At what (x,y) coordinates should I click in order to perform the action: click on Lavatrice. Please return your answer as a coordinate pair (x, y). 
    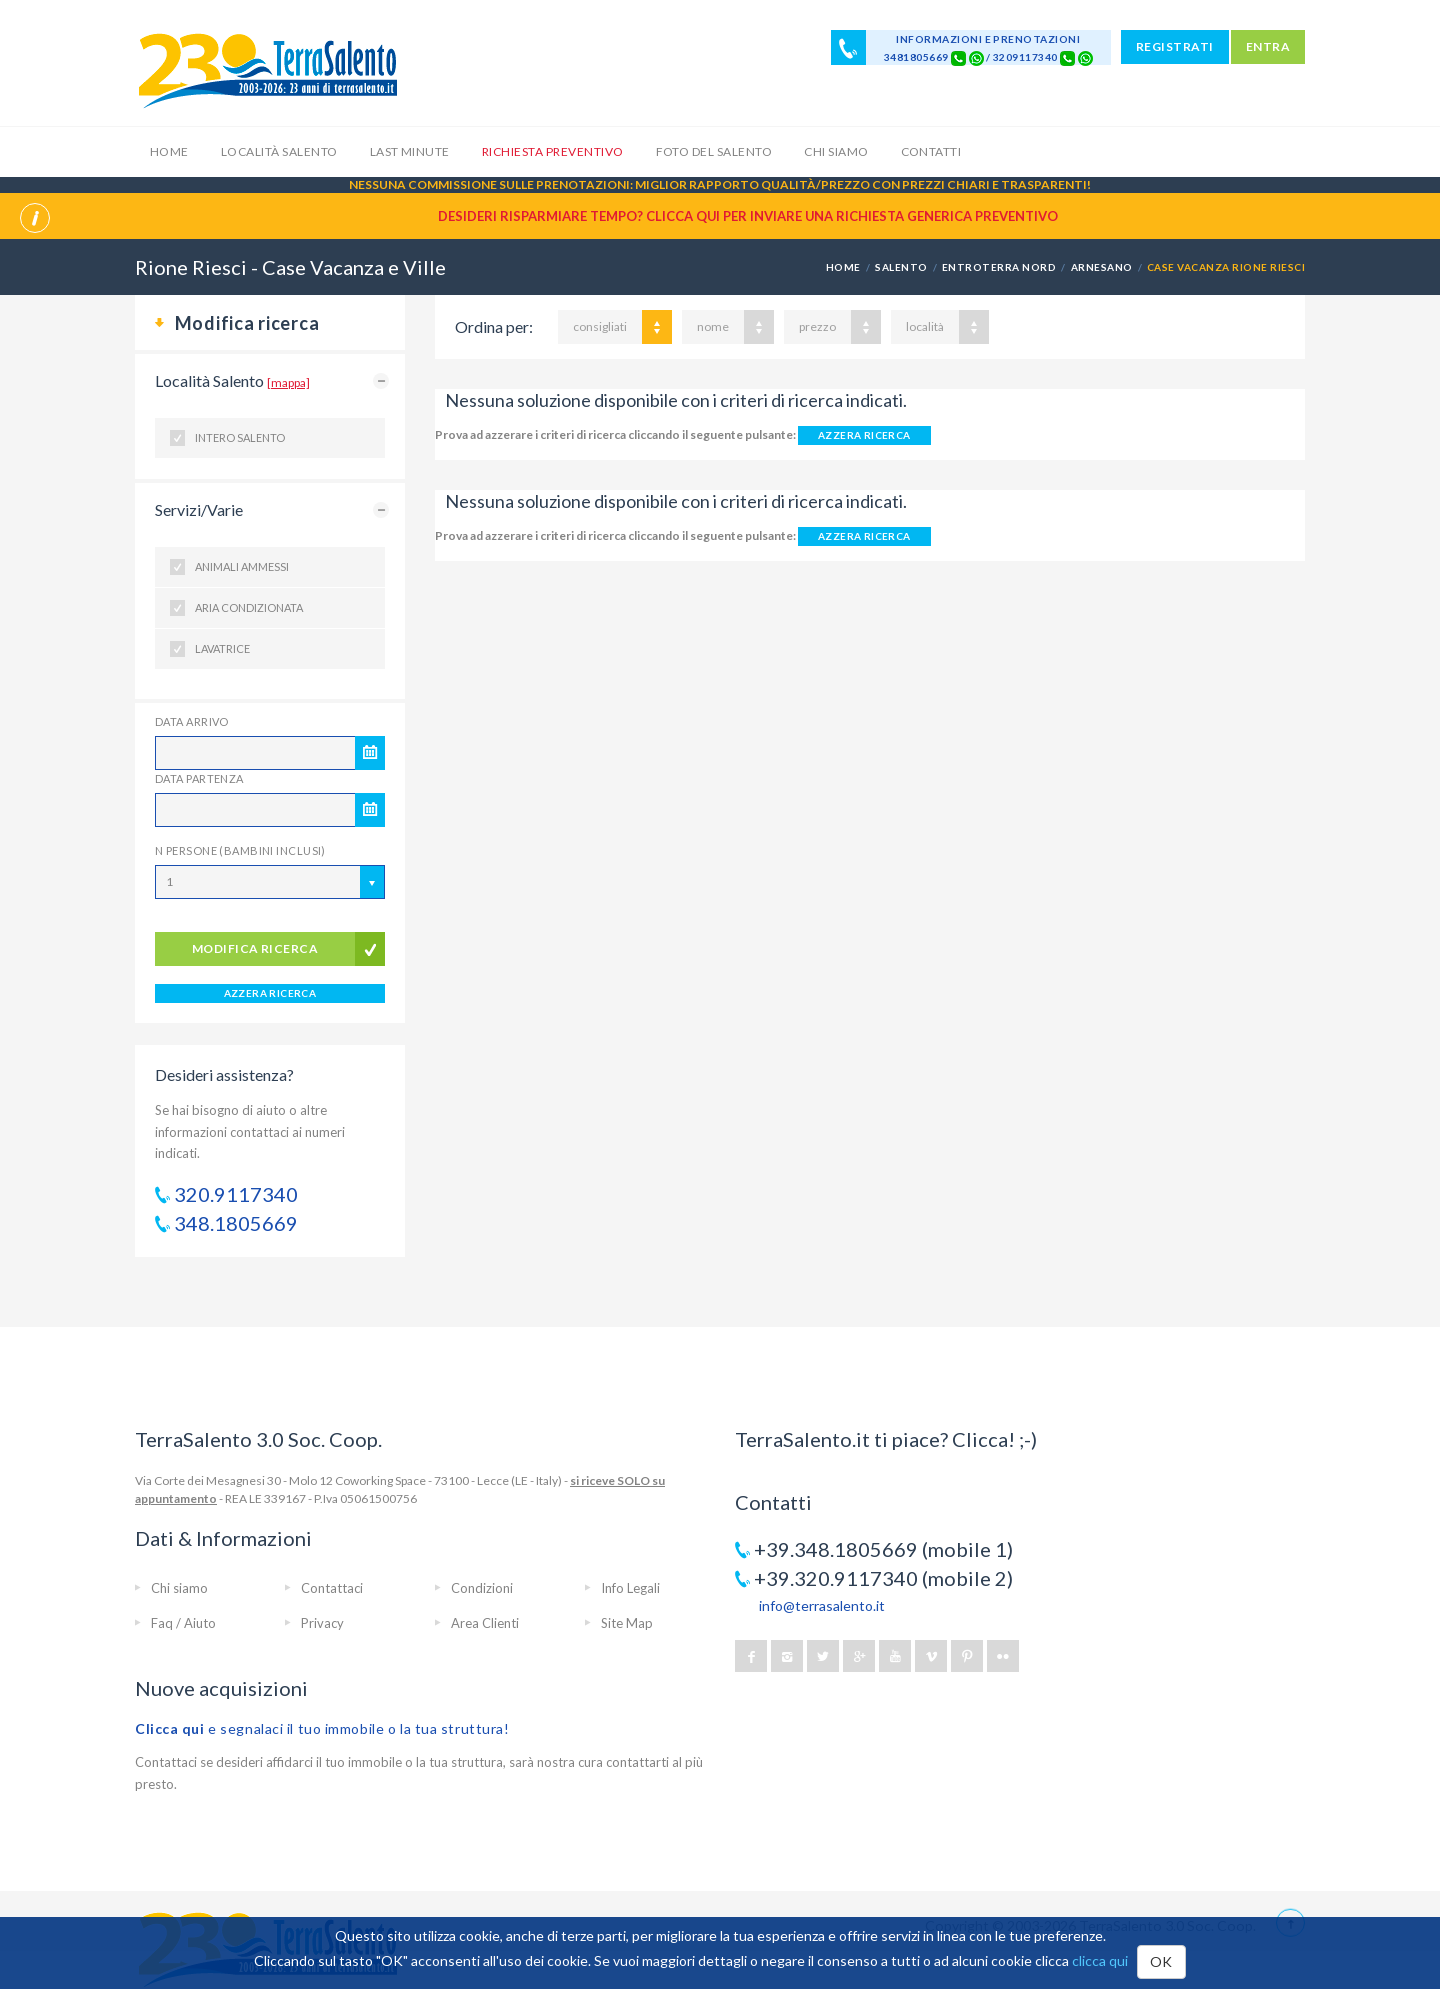
    Looking at the image, I should click on (222, 648).